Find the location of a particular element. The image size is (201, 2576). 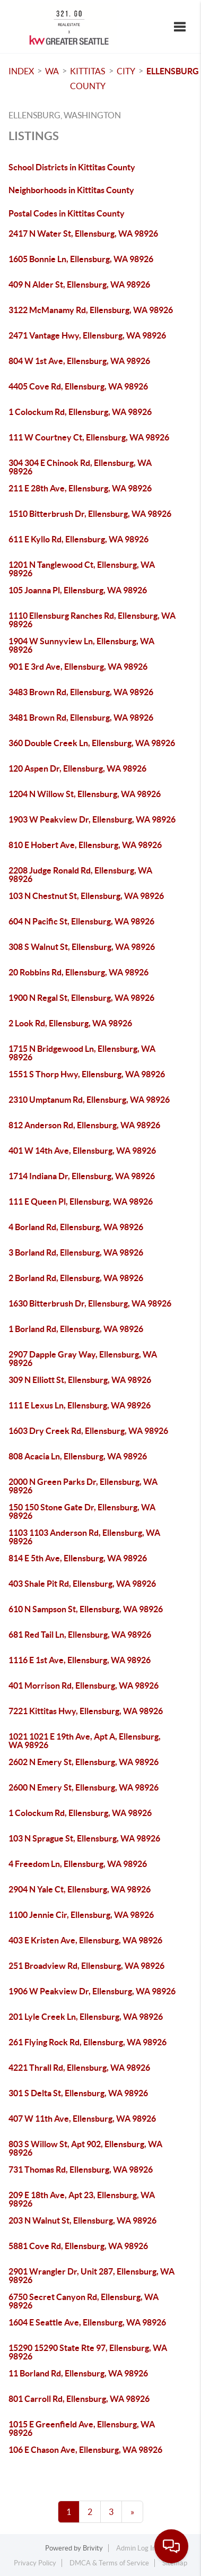

1715 N Bridgewood Ln, Ellensburg, WA 98926 is located at coordinates (81, 1052).